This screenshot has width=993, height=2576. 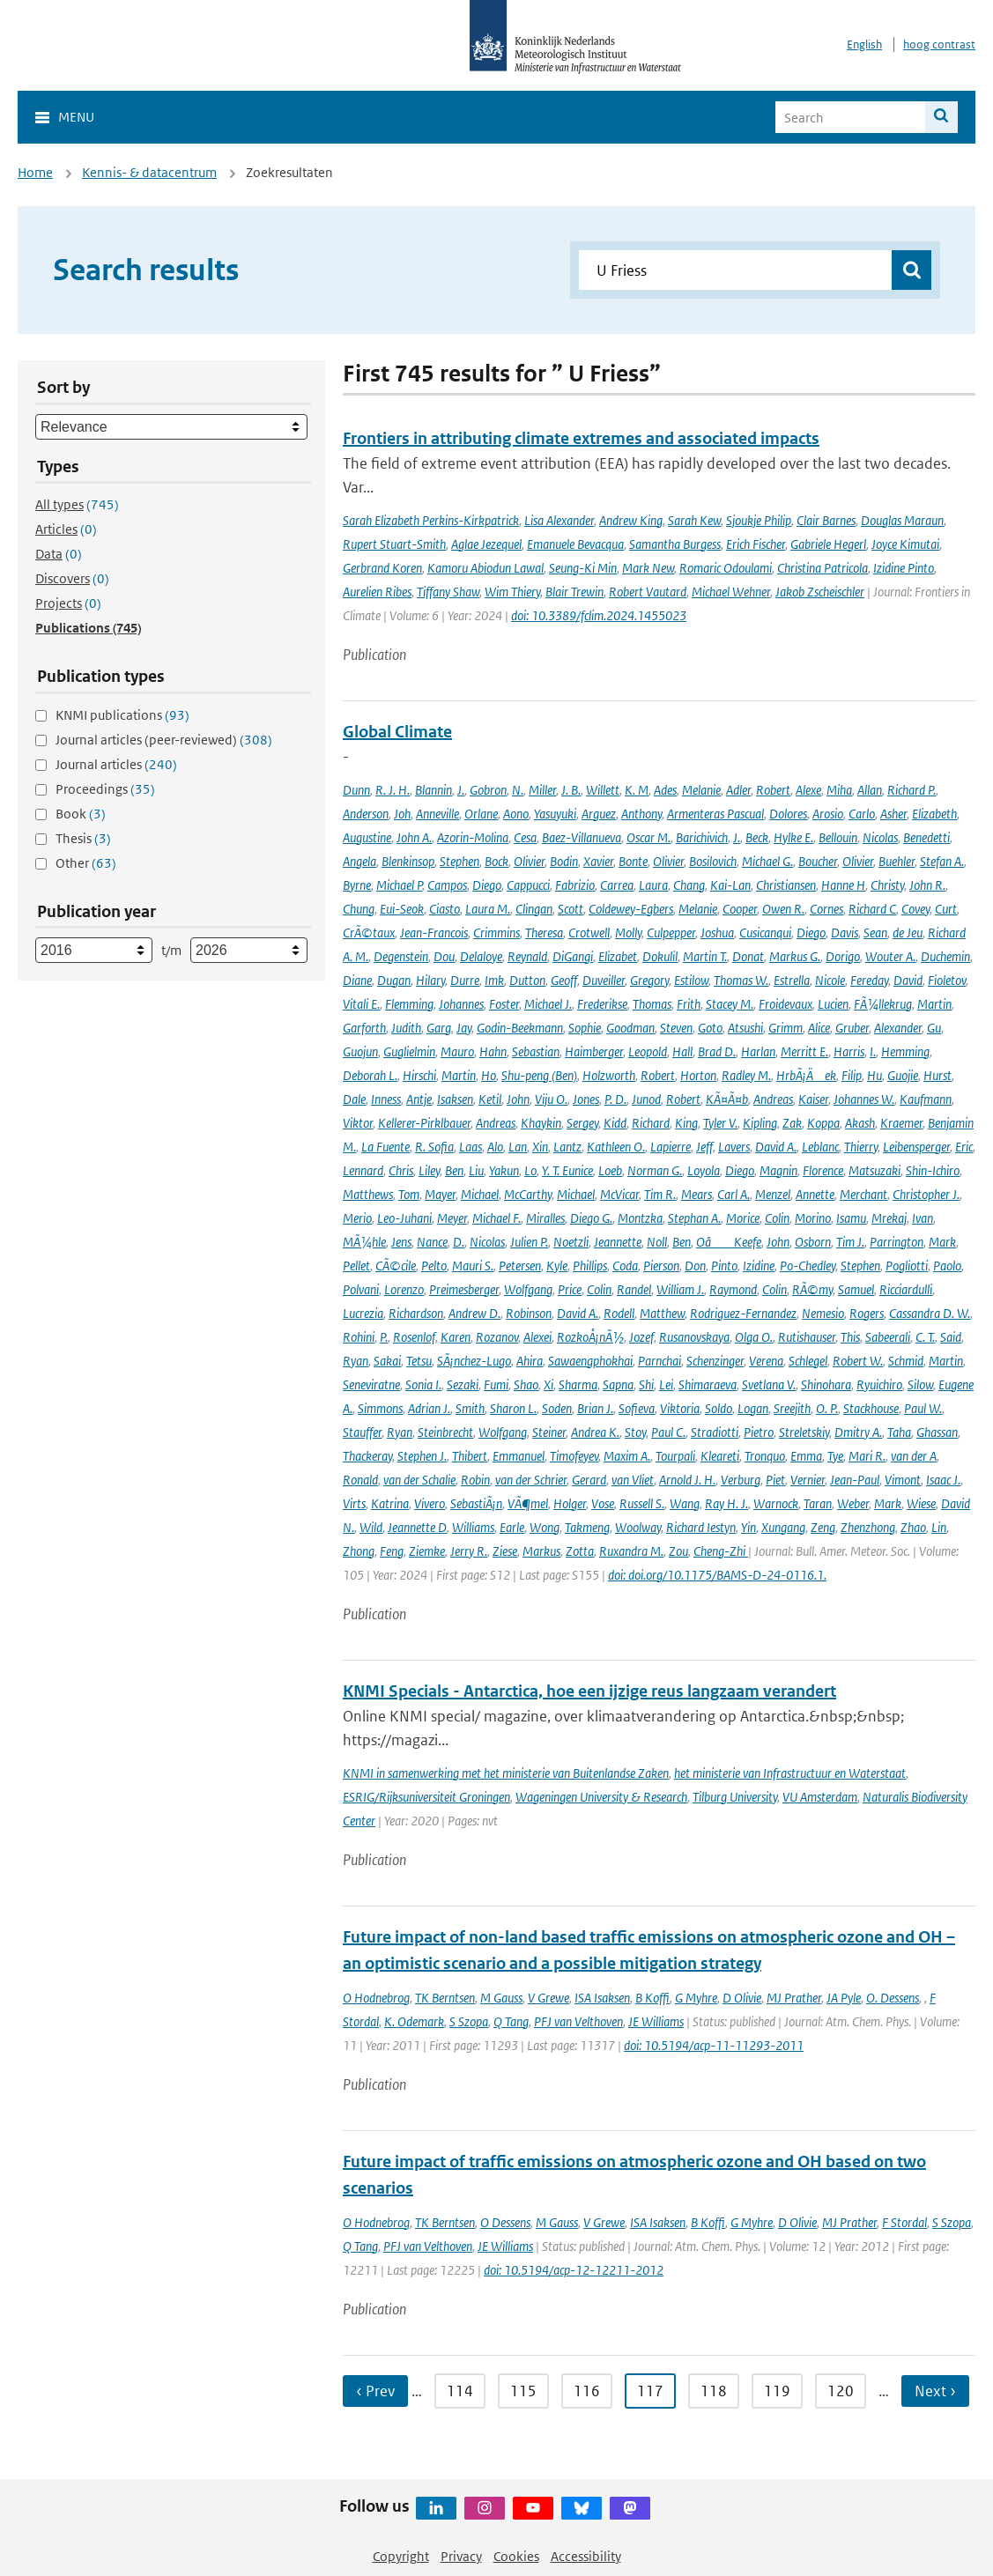 What do you see at coordinates (464, 1289) in the screenshot?
I see `Preimesberger` at bounding box center [464, 1289].